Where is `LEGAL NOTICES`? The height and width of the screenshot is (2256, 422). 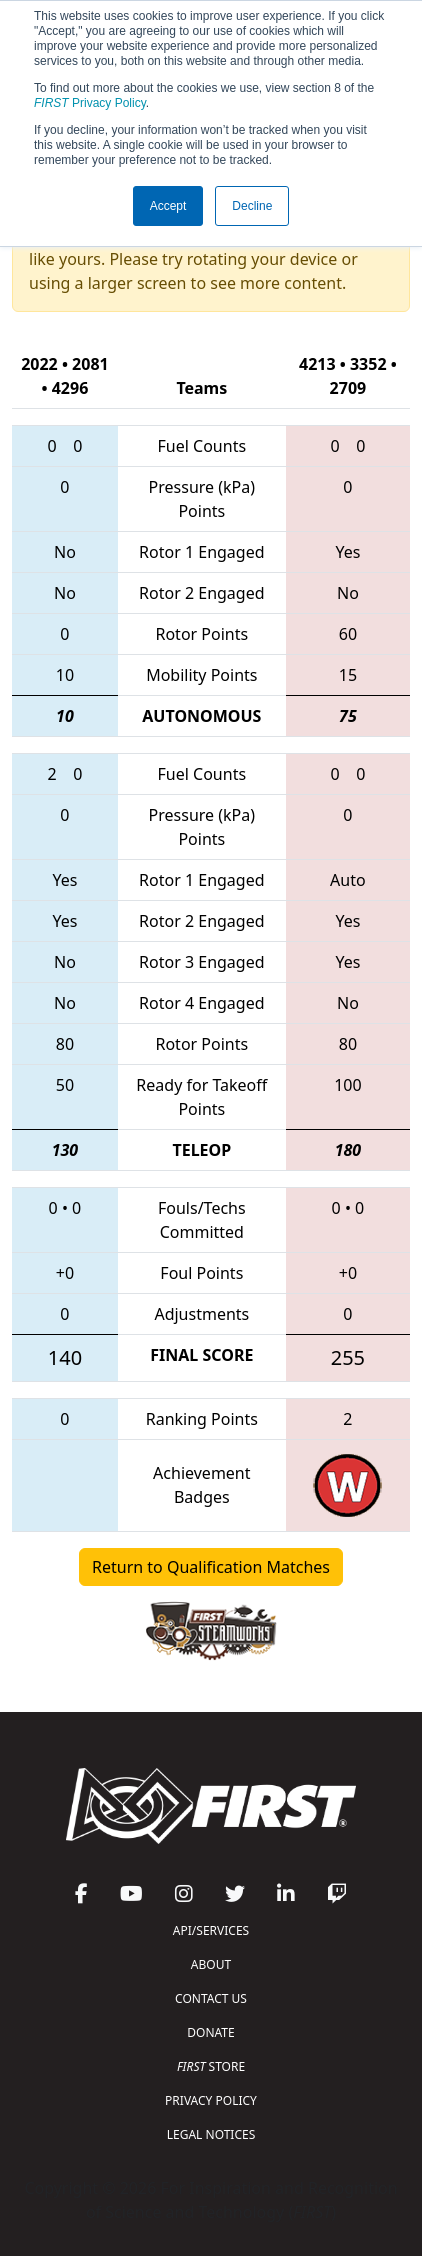
LEGAL NOTICES is located at coordinates (211, 2134).